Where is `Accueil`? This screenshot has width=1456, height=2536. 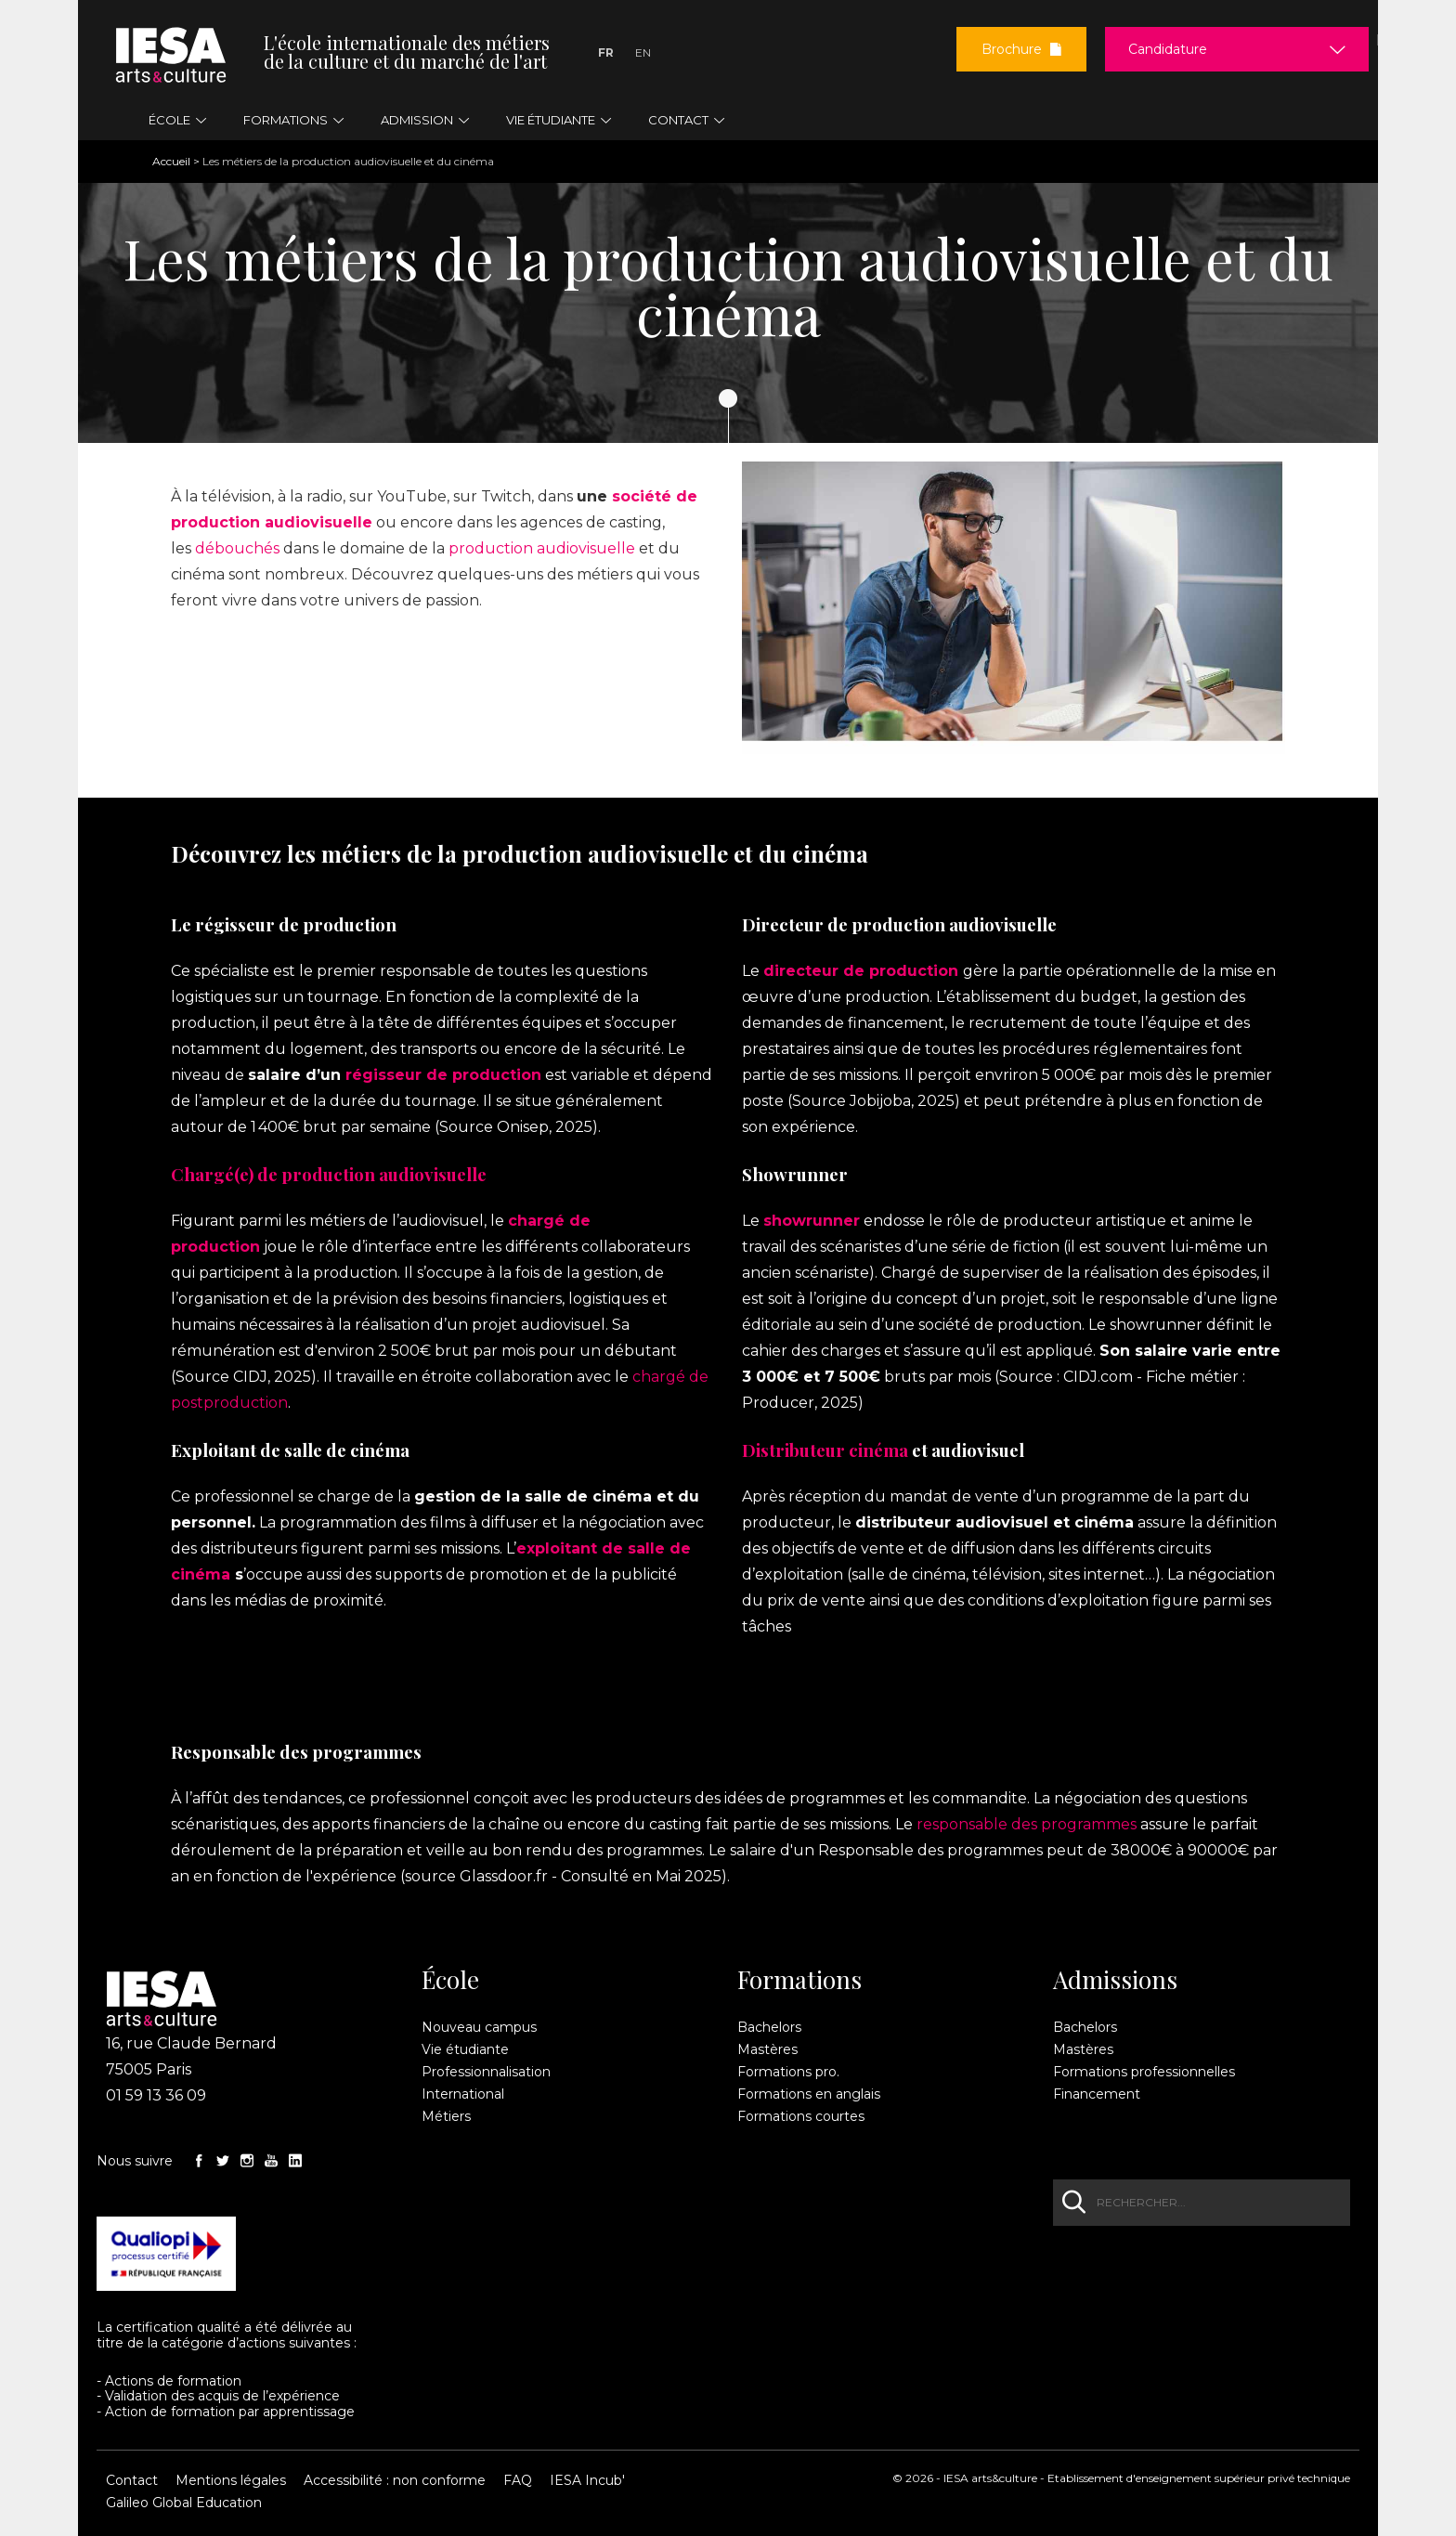 Accueil is located at coordinates (171, 161).